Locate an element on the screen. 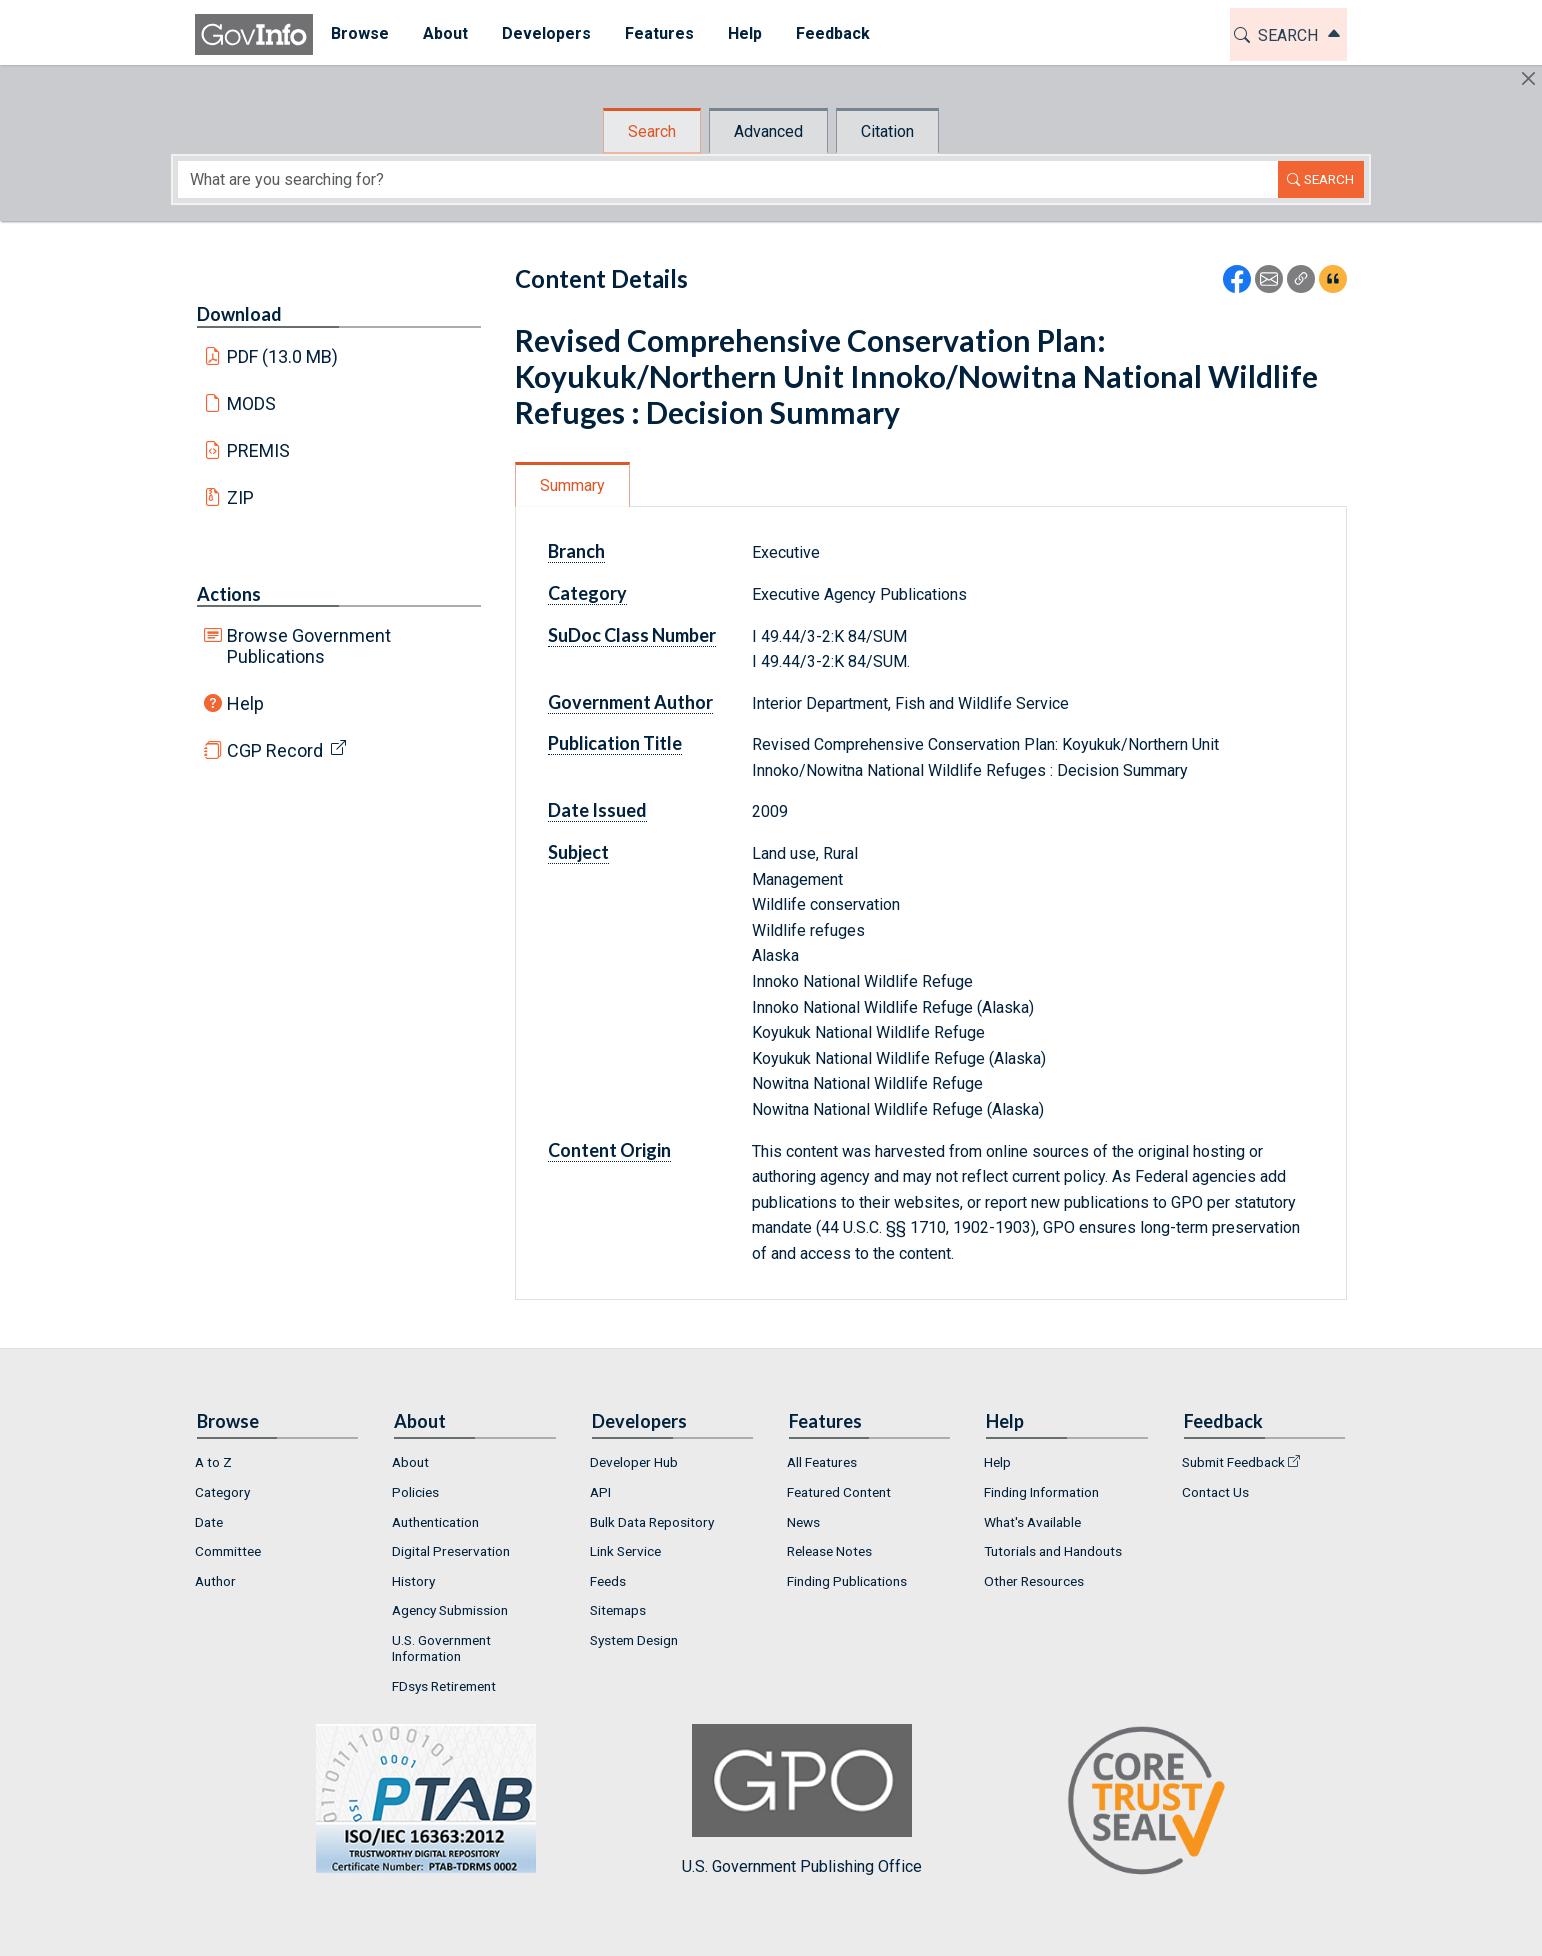 This screenshot has height=1956, width=1542. About [button] is located at coordinates (444, 33).